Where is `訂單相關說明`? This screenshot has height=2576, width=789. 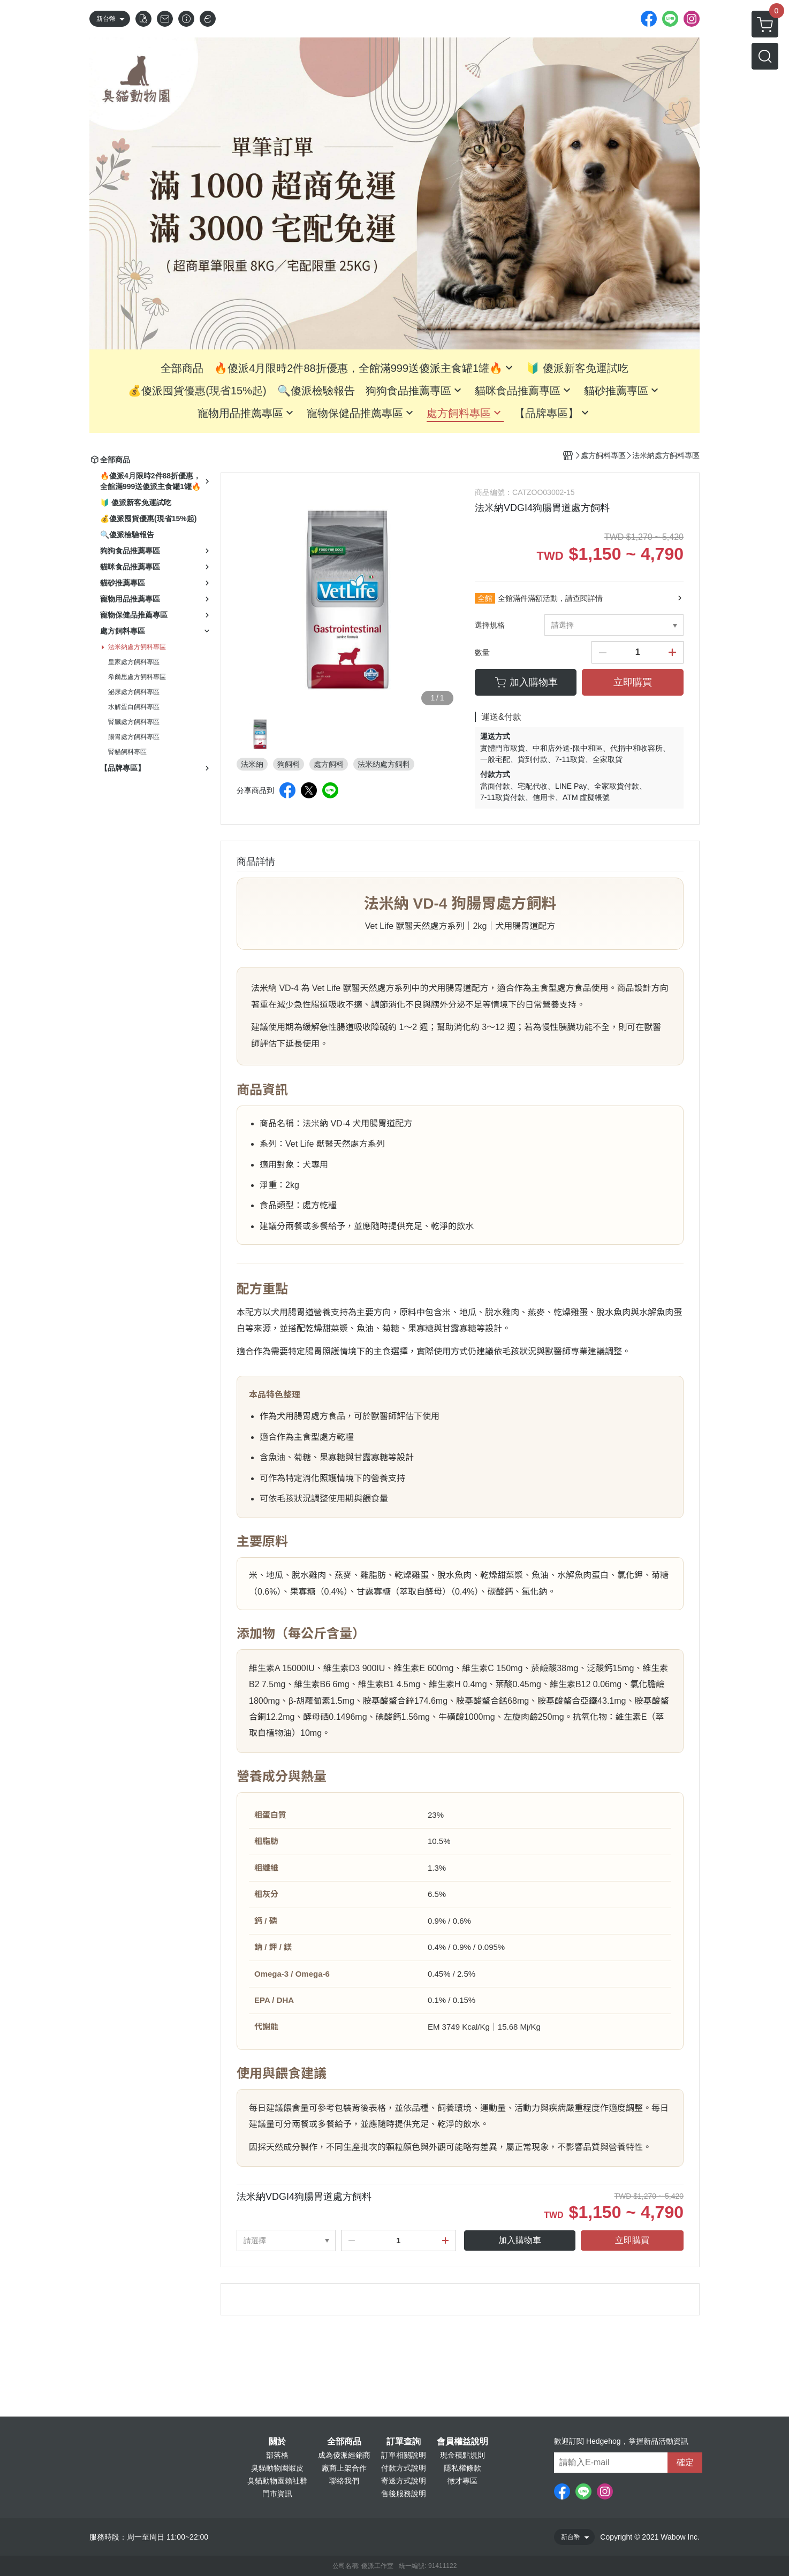
訂單相關說明 is located at coordinates (403, 2455).